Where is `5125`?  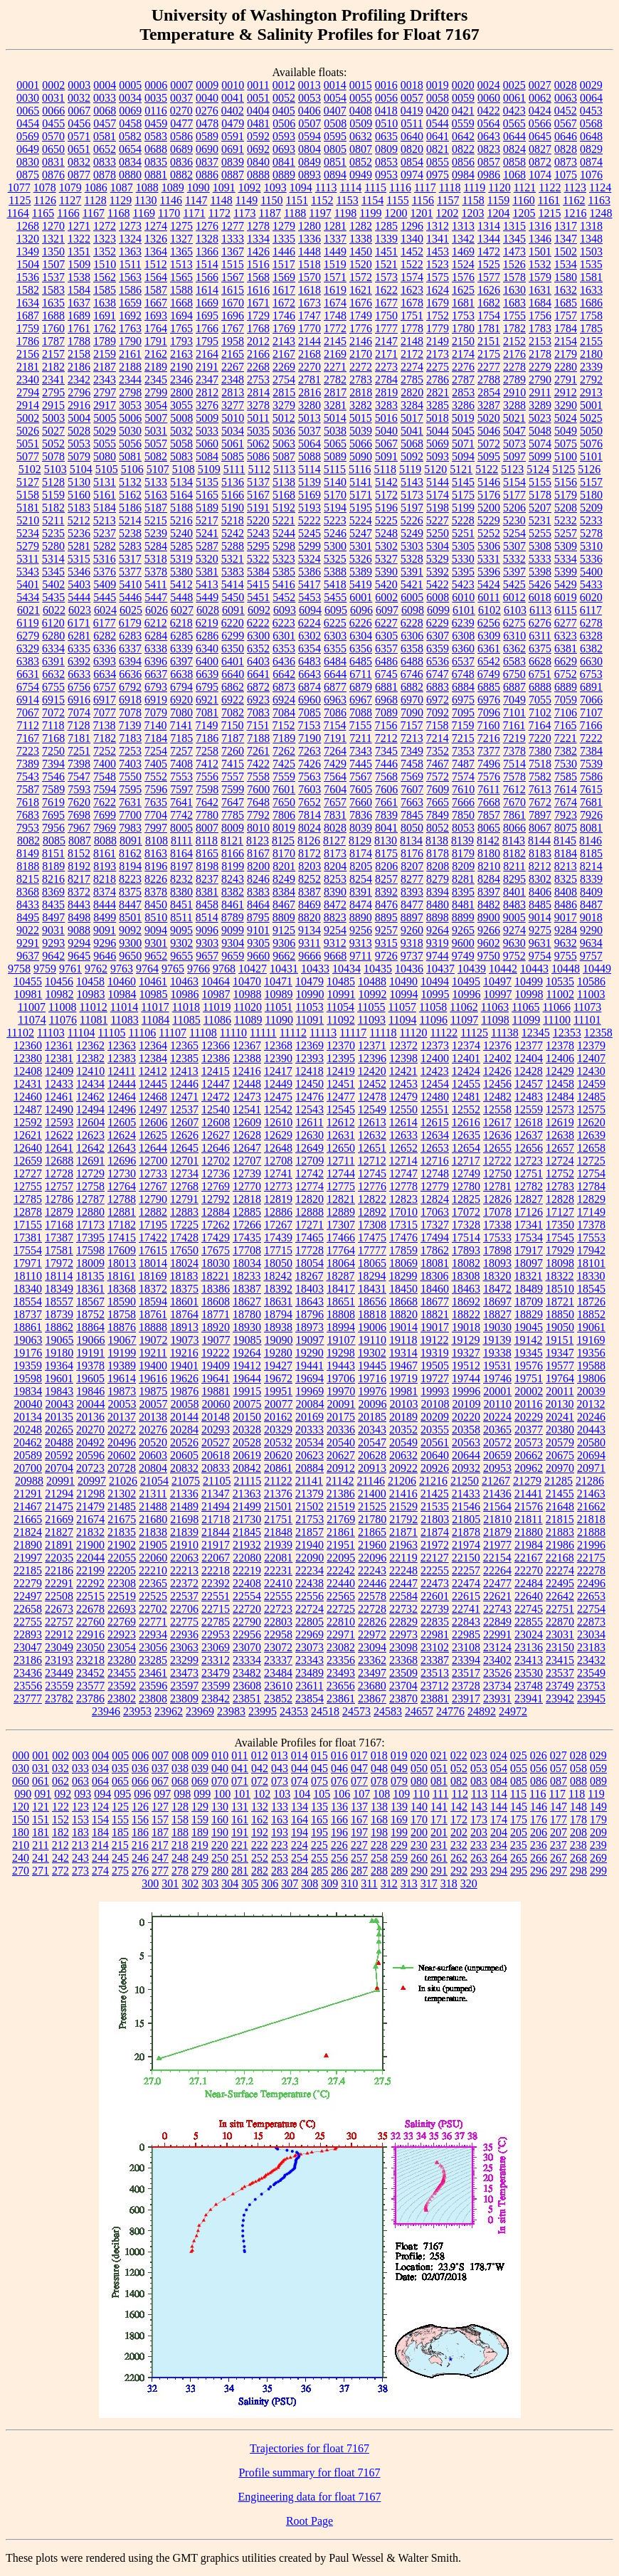 5125 is located at coordinates (563, 469).